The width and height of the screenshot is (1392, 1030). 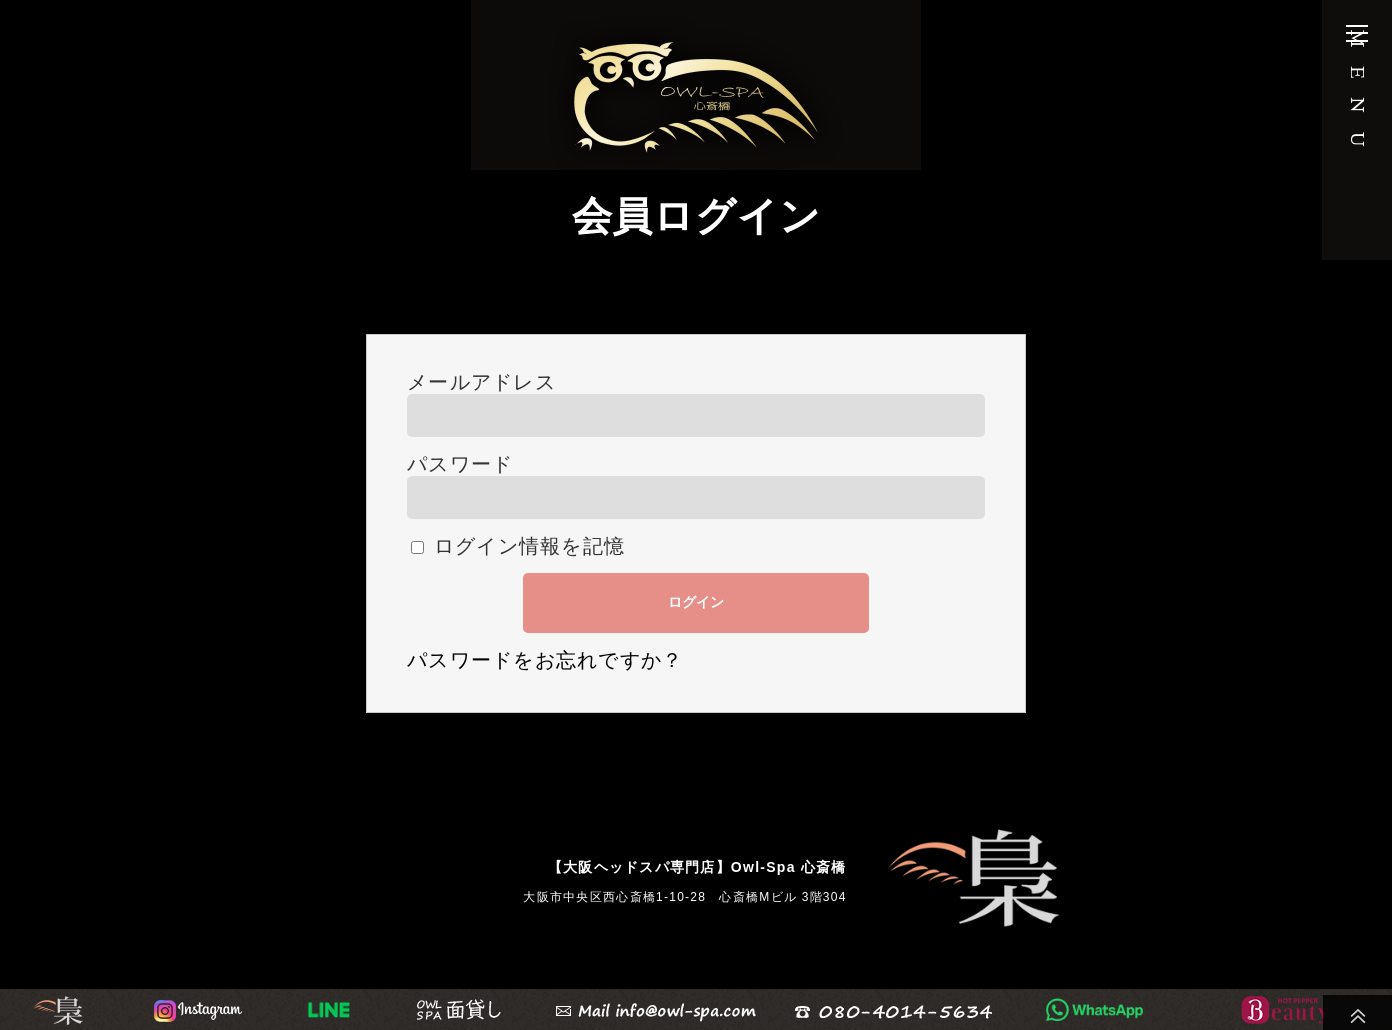 What do you see at coordinates (545, 668) in the screenshot?
I see `パスワードをお忘れですか？` at bounding box center [545, 668].